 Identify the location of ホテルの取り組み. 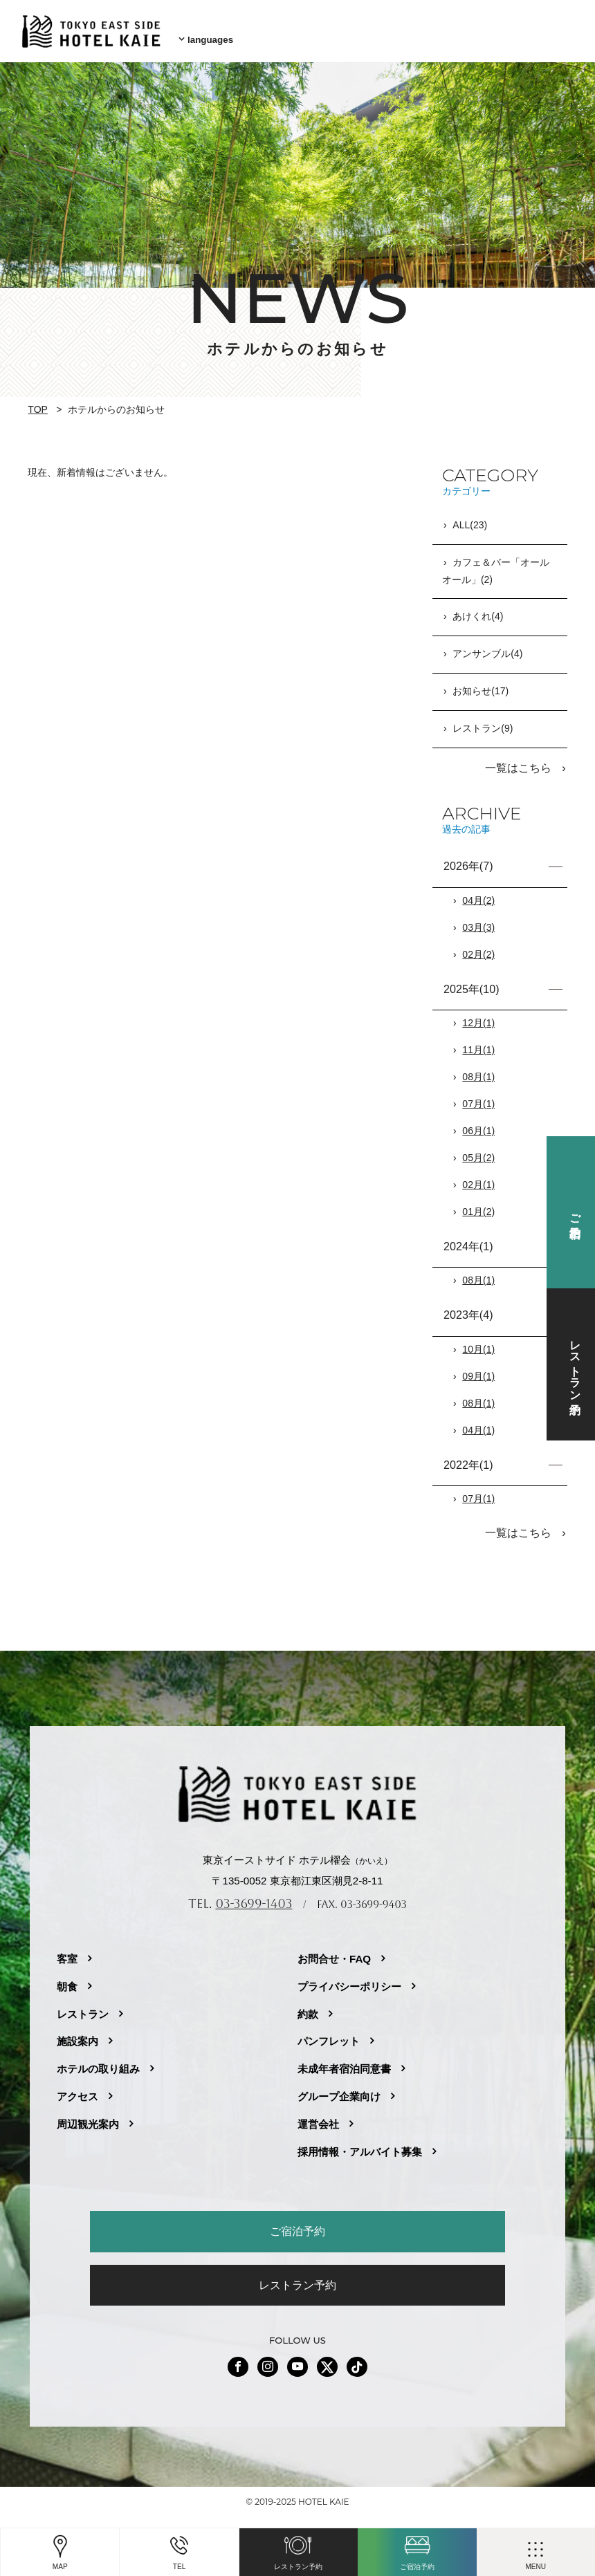
(98, 2061).